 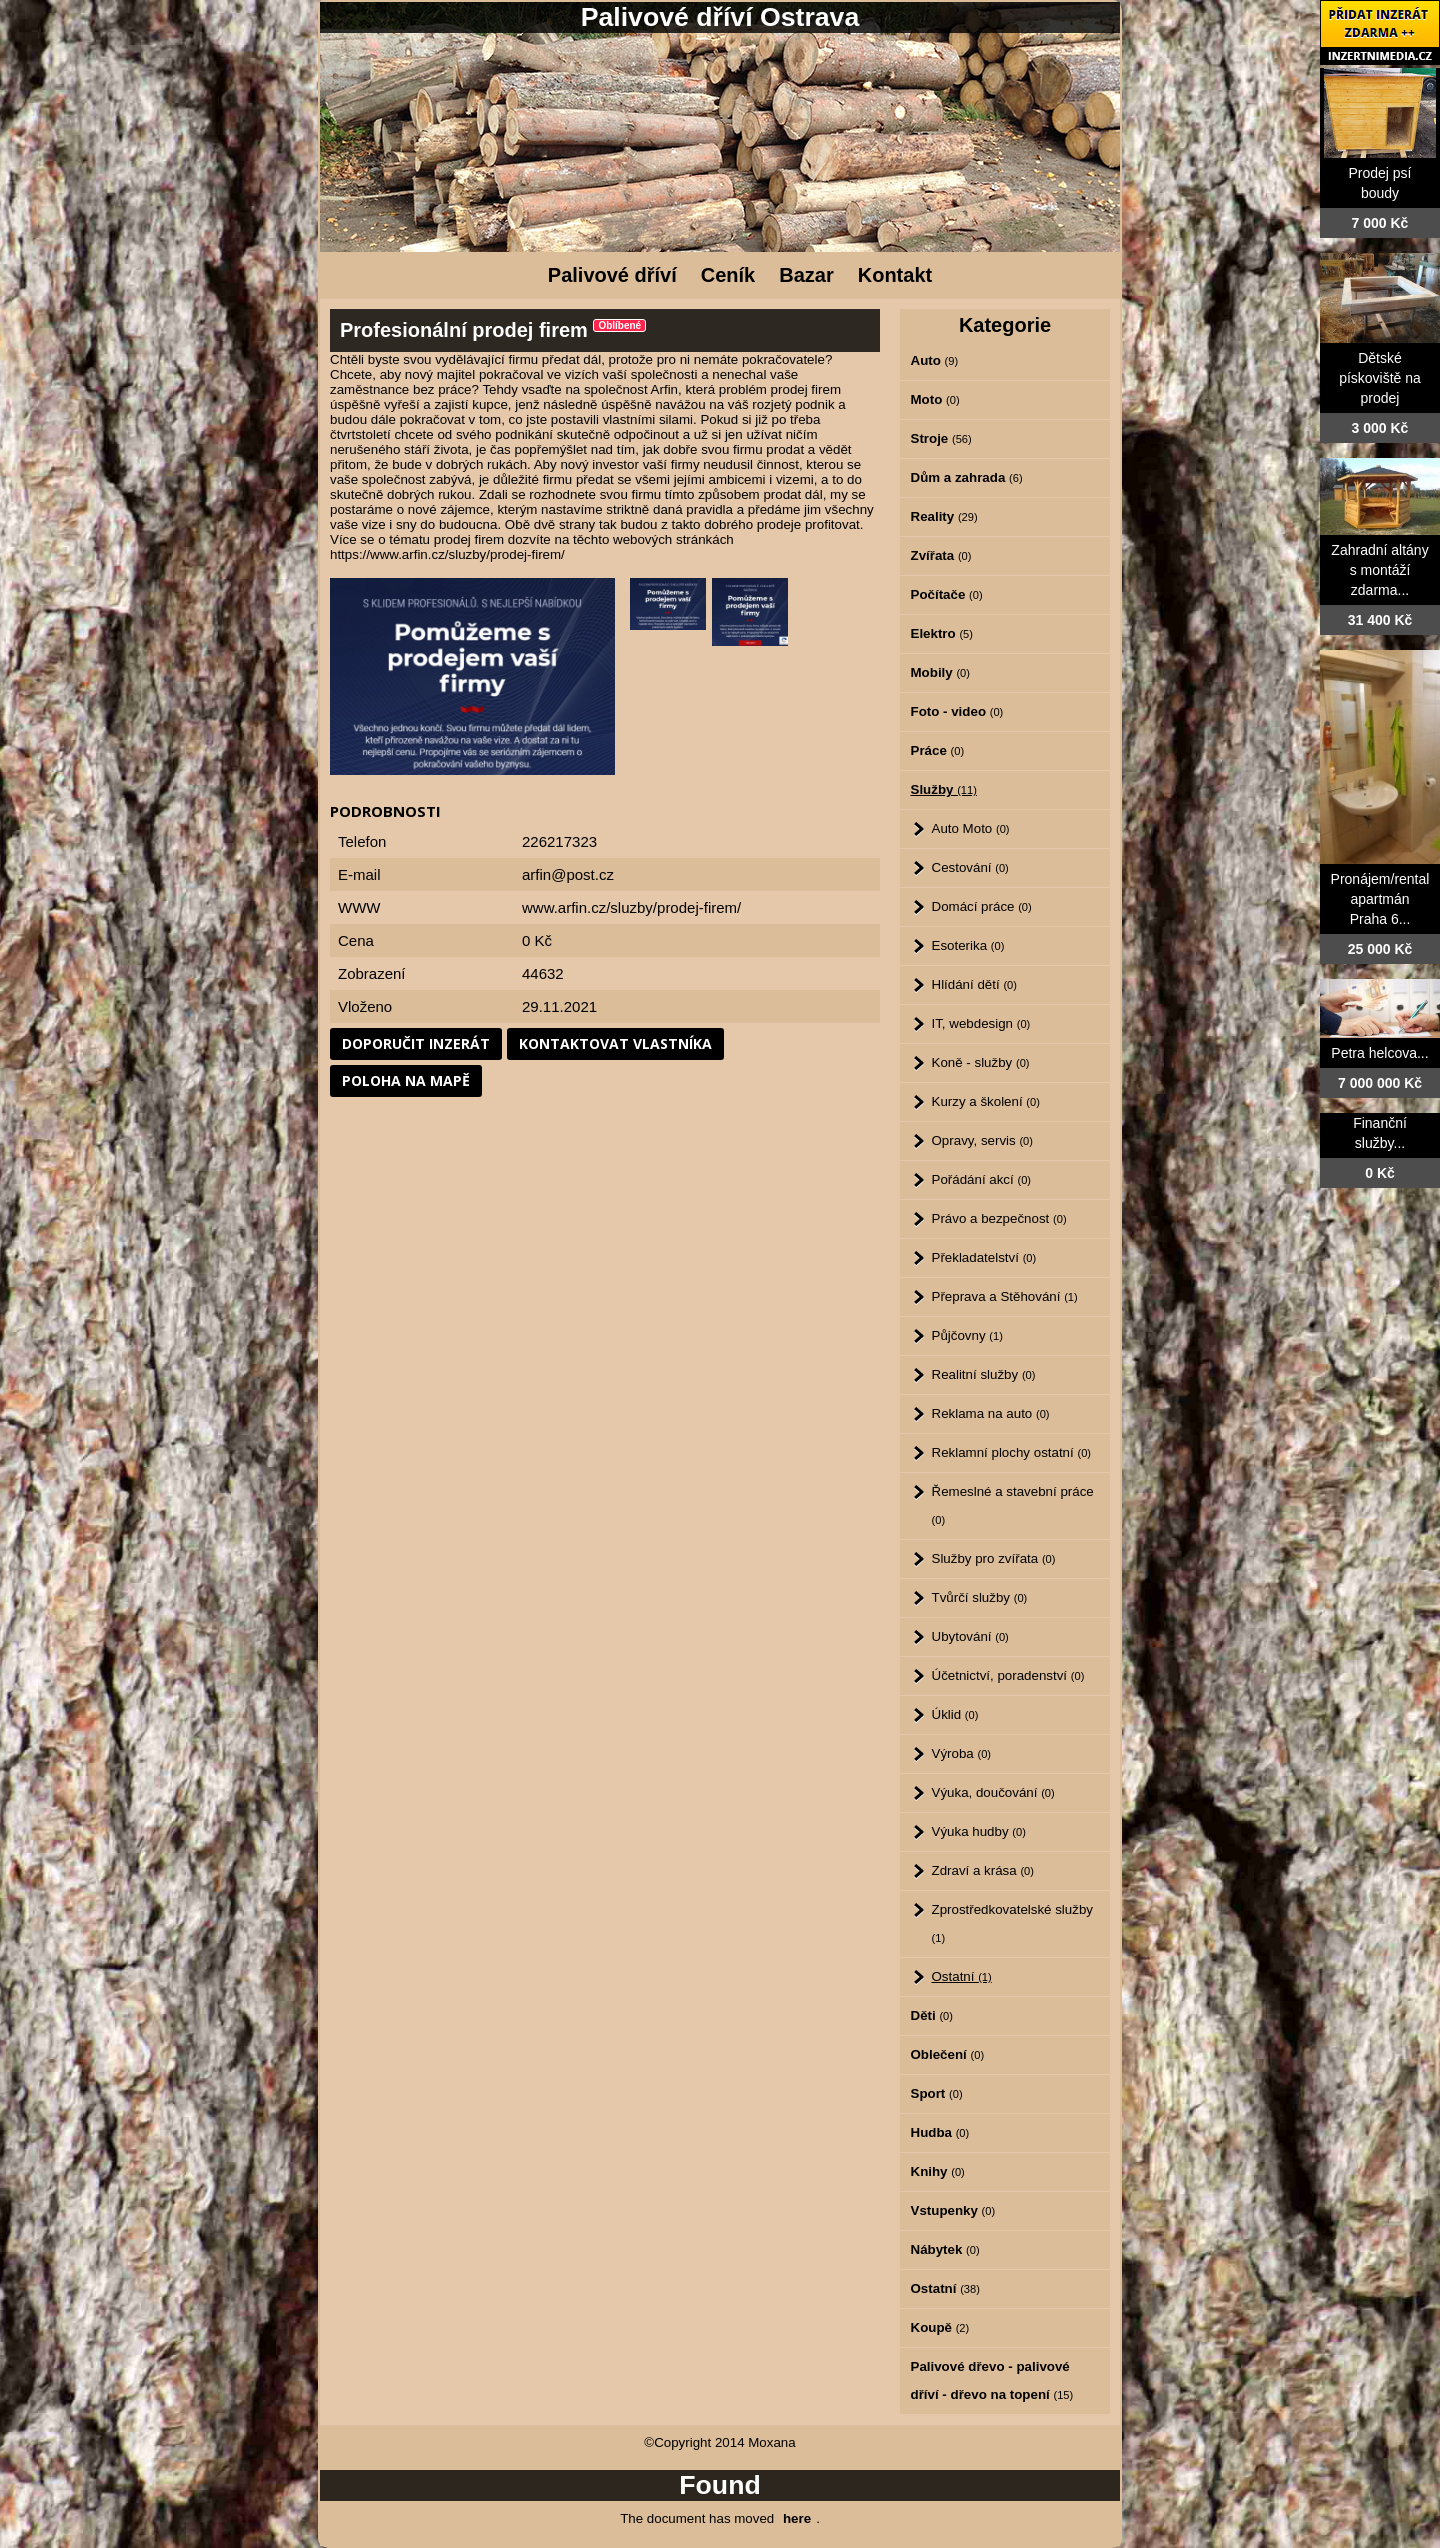 I want to click on Služby pro zvířata, so click(x=994, y=1558).